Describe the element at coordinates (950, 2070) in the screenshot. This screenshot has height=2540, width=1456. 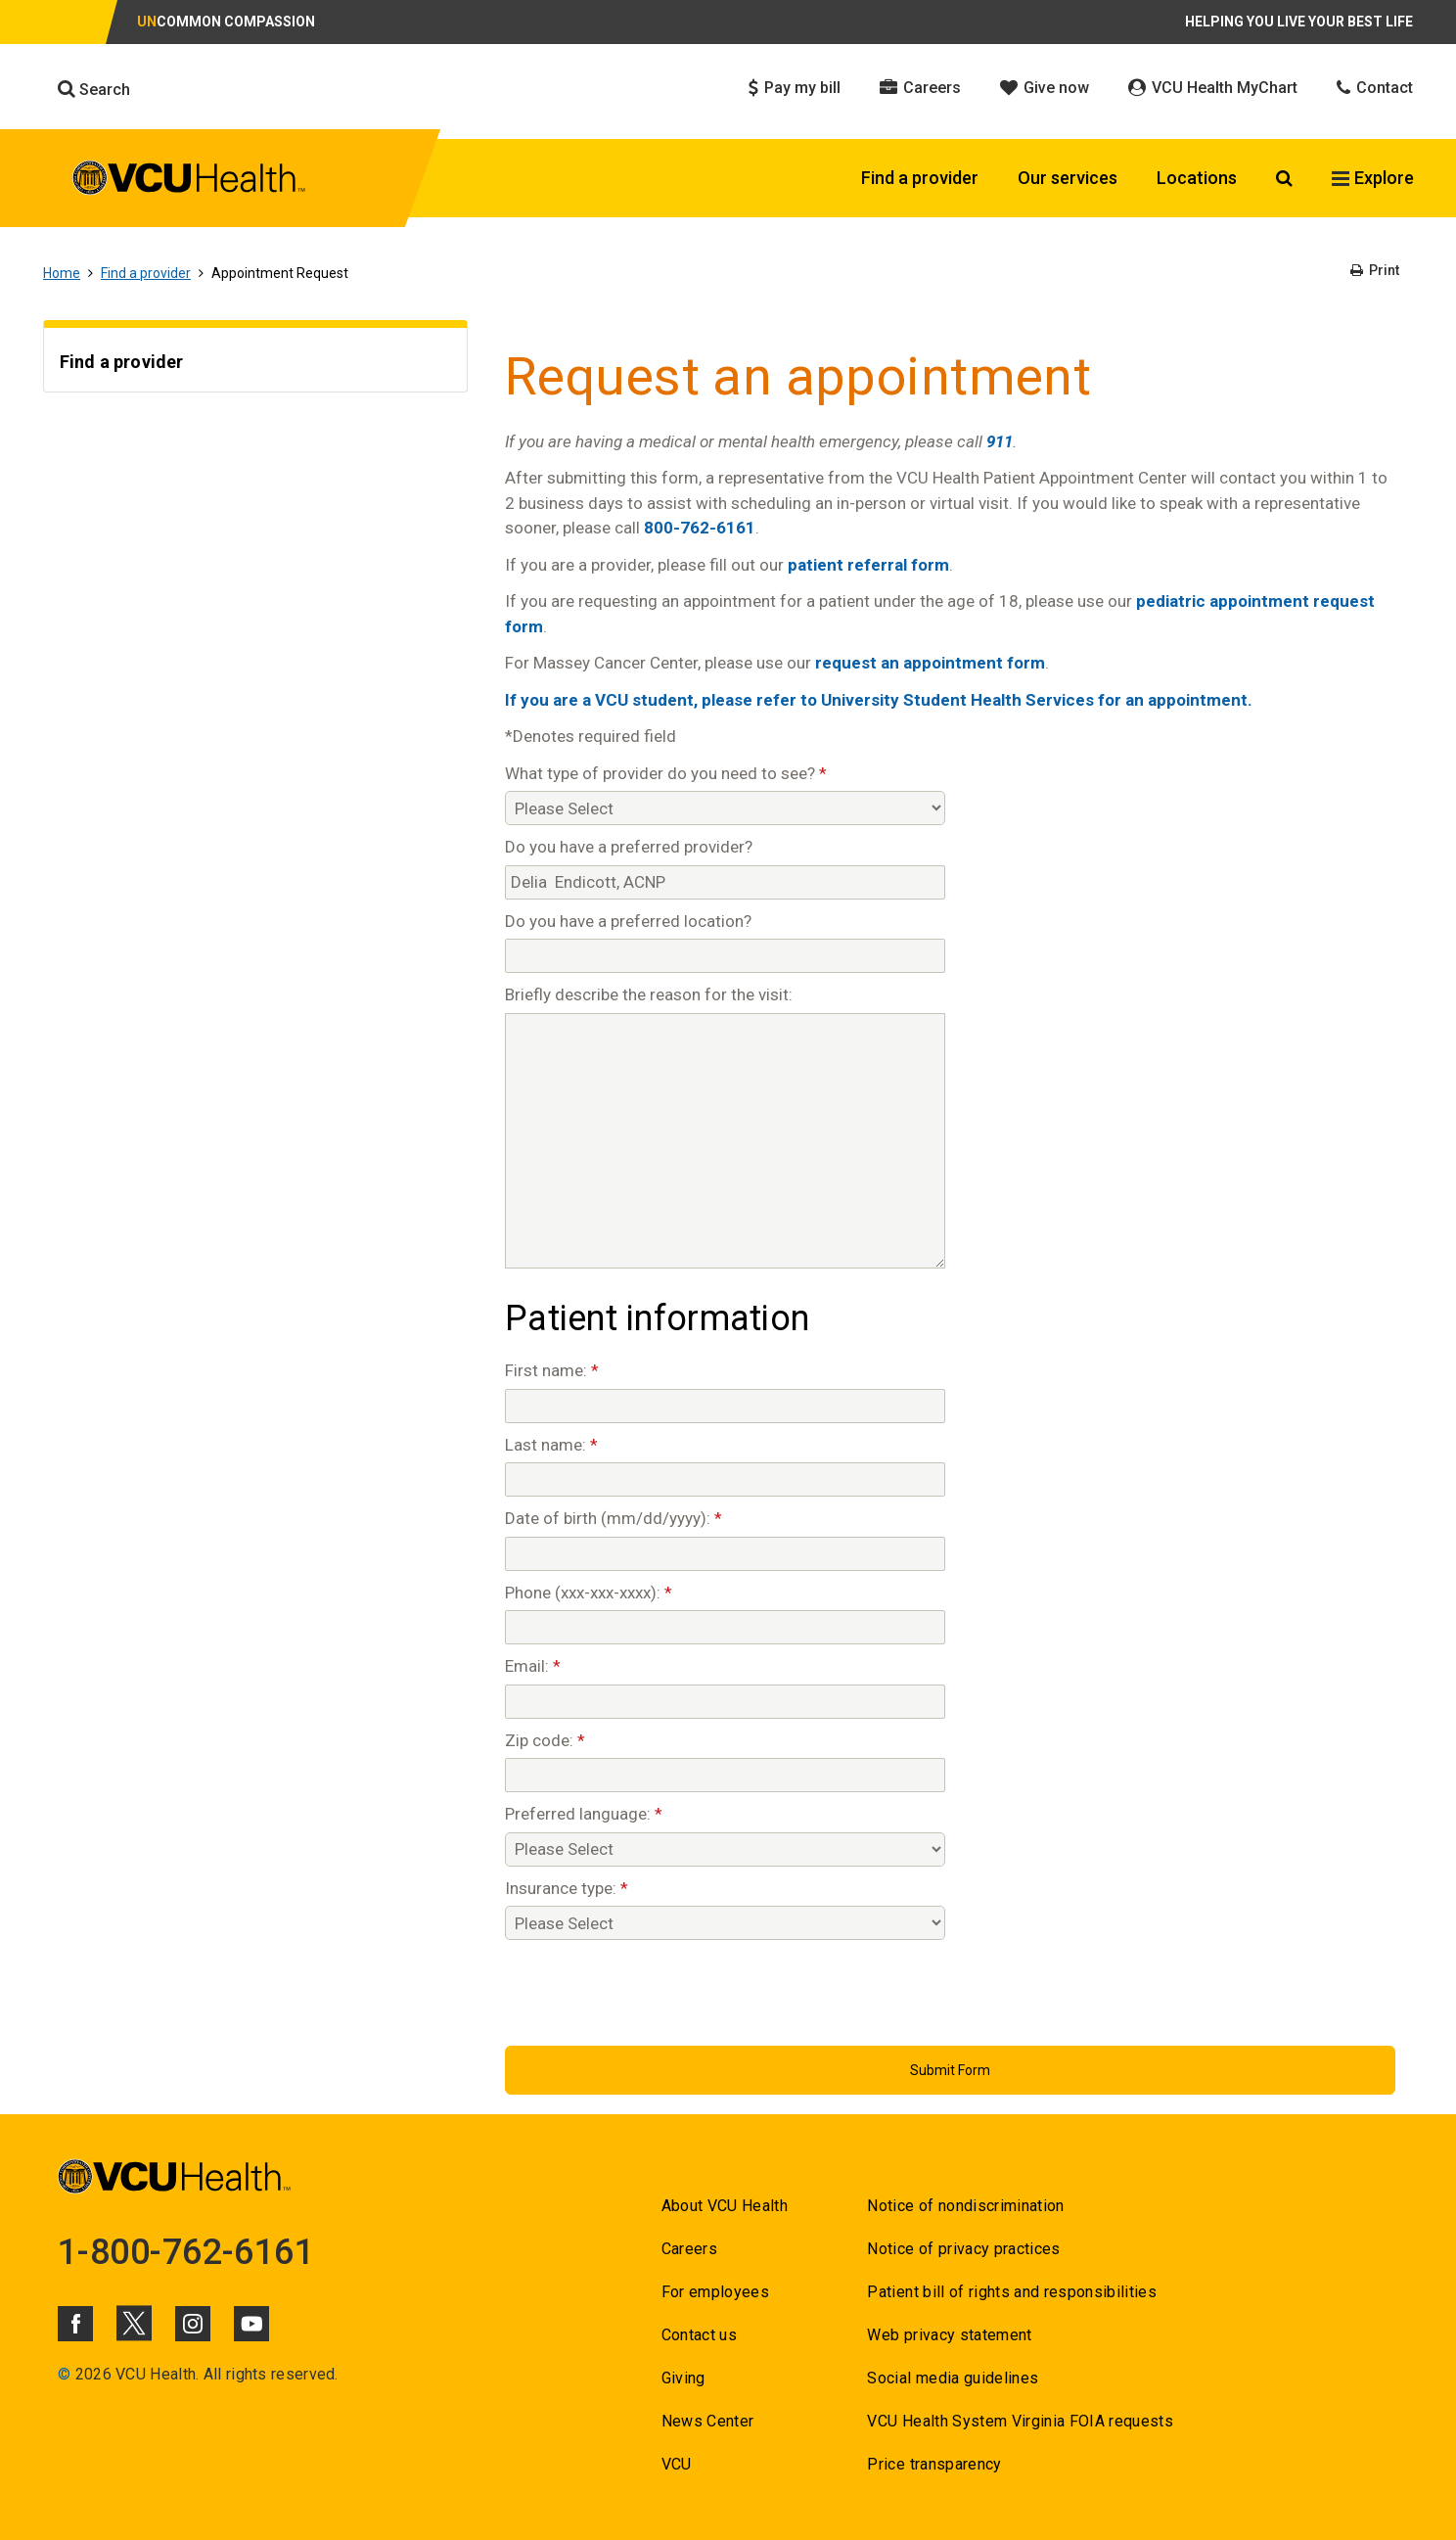
I see `[Submit Button]` at that location.